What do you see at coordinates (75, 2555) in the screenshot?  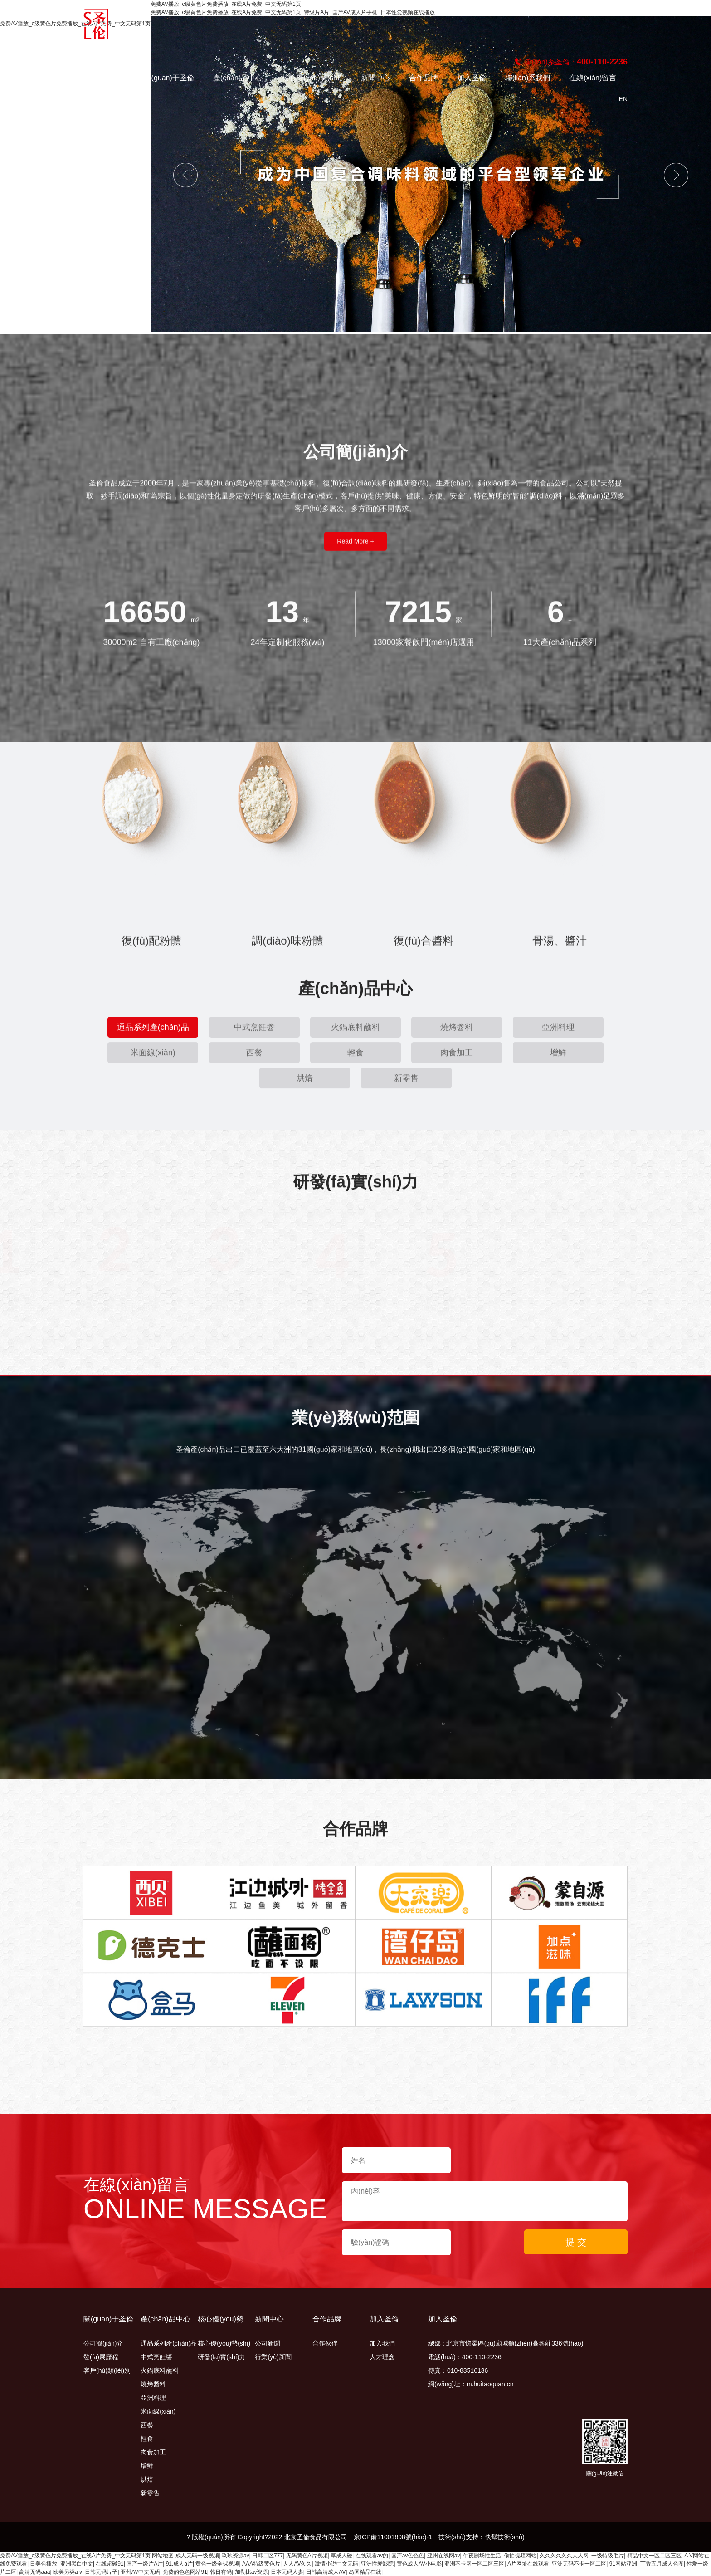 I see `免费AV播放_c级黄色片免费播放_在线A片免费_中文无码第1页` at bounding box center [75, 2555].